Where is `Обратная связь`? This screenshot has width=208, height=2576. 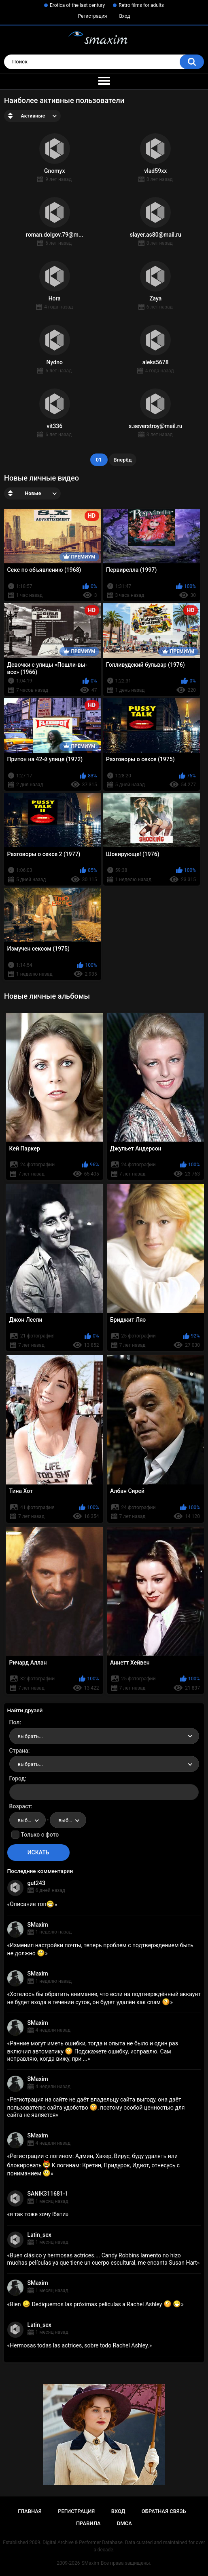 Обратная связь is located at coordinates (164, 2511).